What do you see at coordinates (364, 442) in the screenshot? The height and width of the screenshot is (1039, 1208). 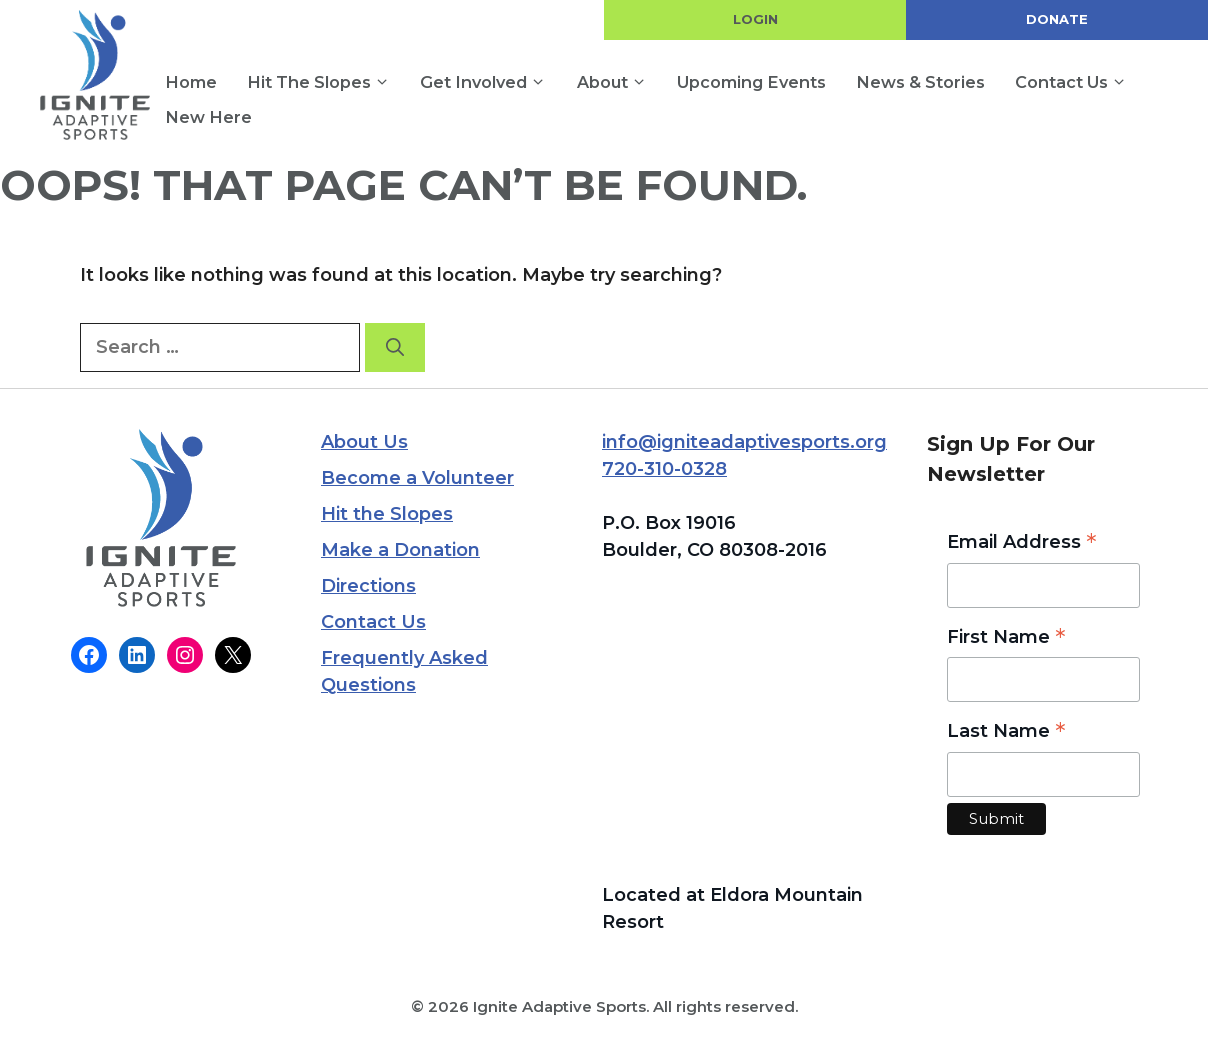 I see `About Us` at bounding box center [364, 442].